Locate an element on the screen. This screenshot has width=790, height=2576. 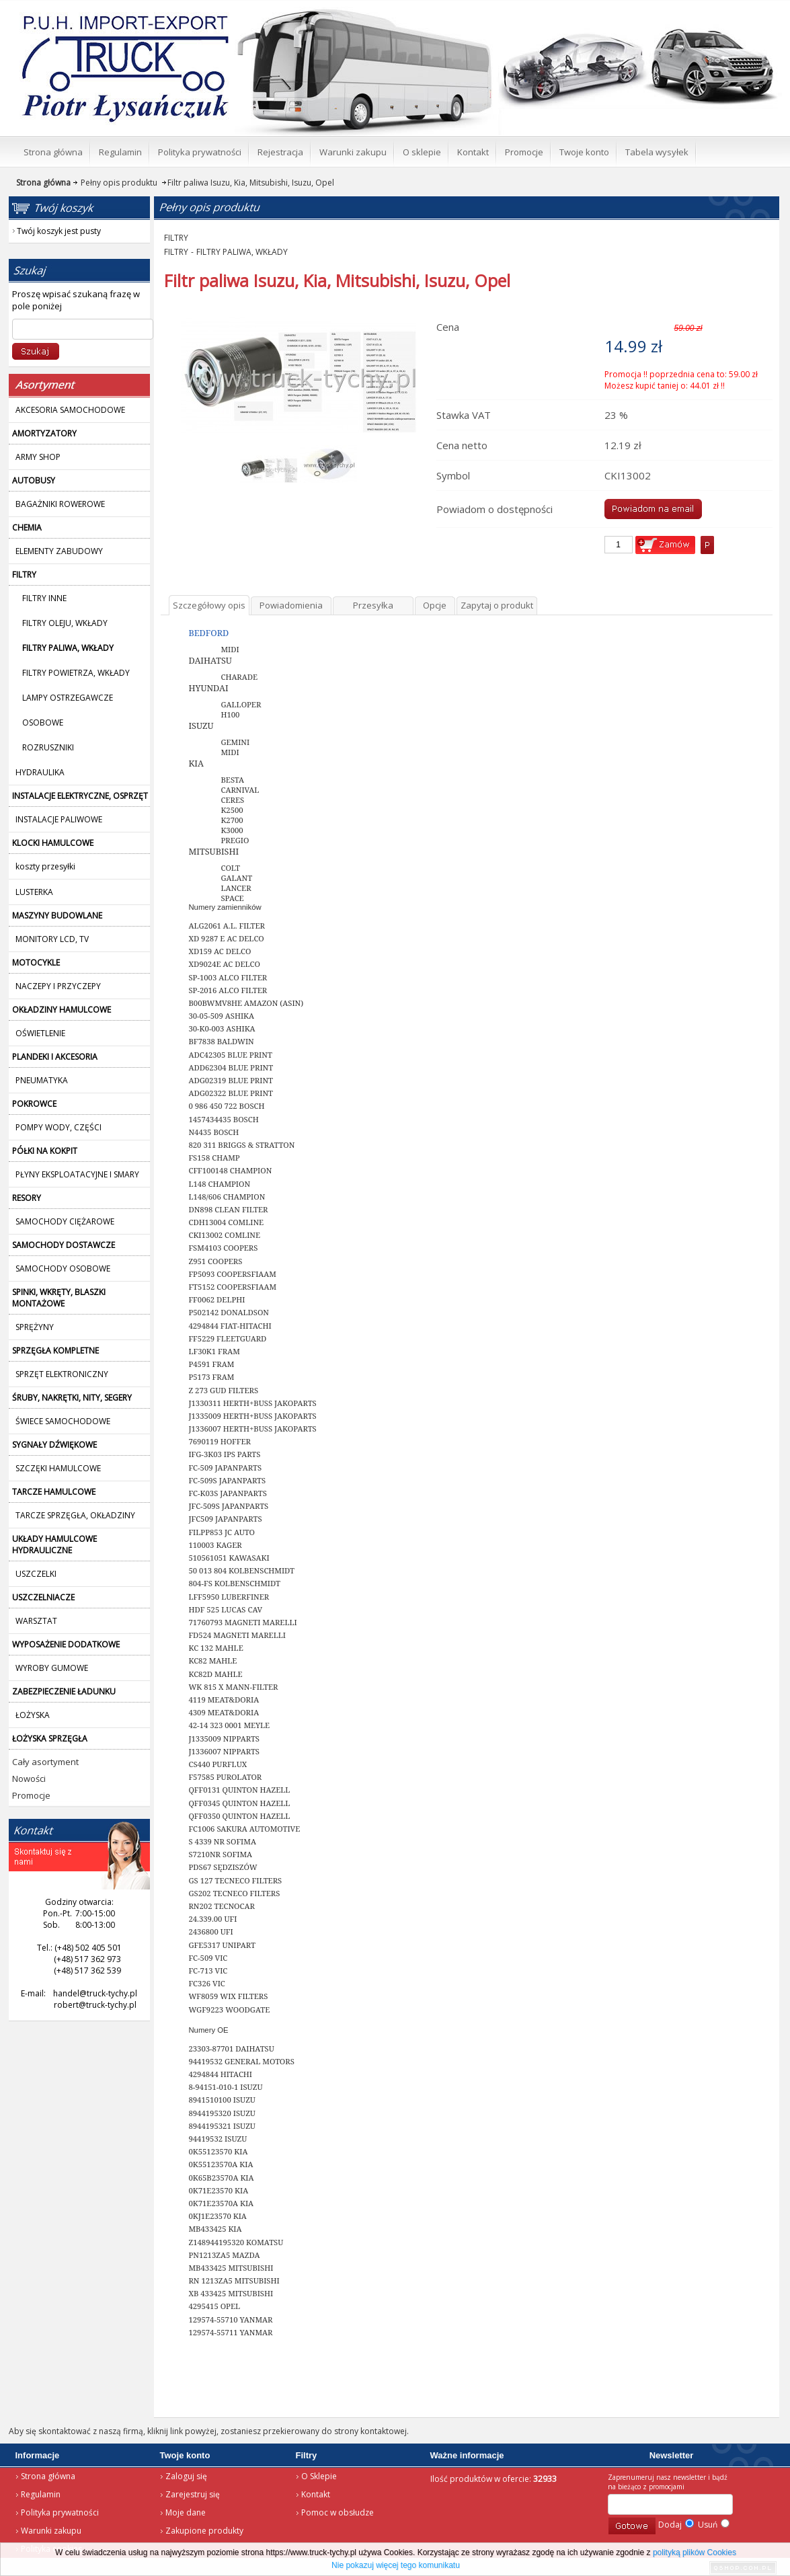
Przesyłka is located at coordinates (373, 605).